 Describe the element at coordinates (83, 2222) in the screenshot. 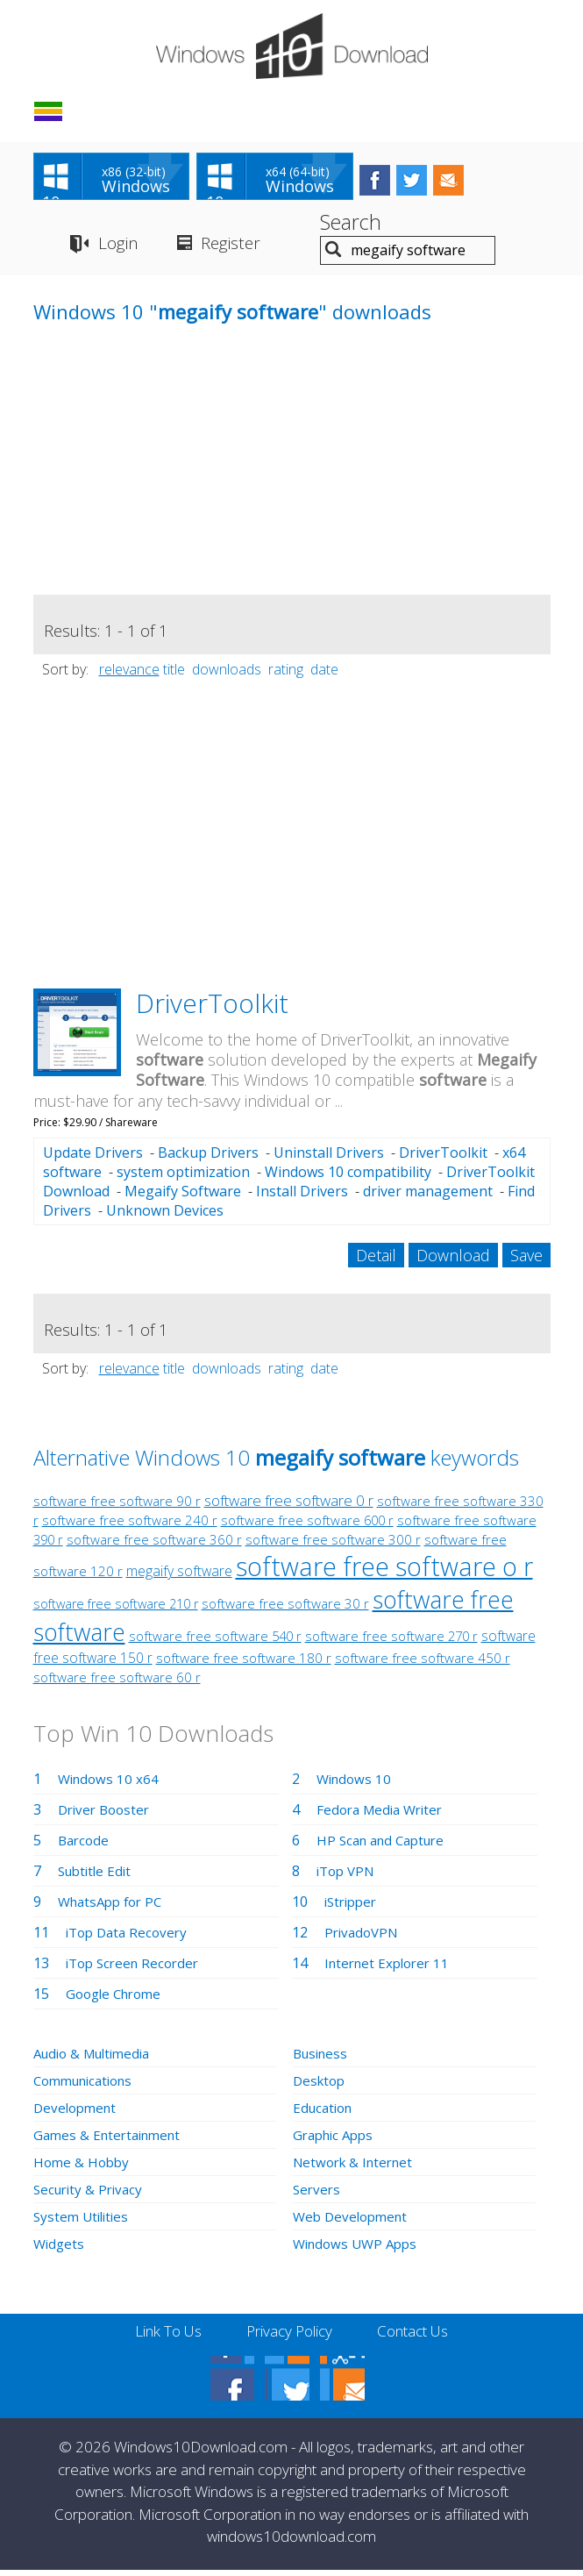

I see `System Utilities` at that location.